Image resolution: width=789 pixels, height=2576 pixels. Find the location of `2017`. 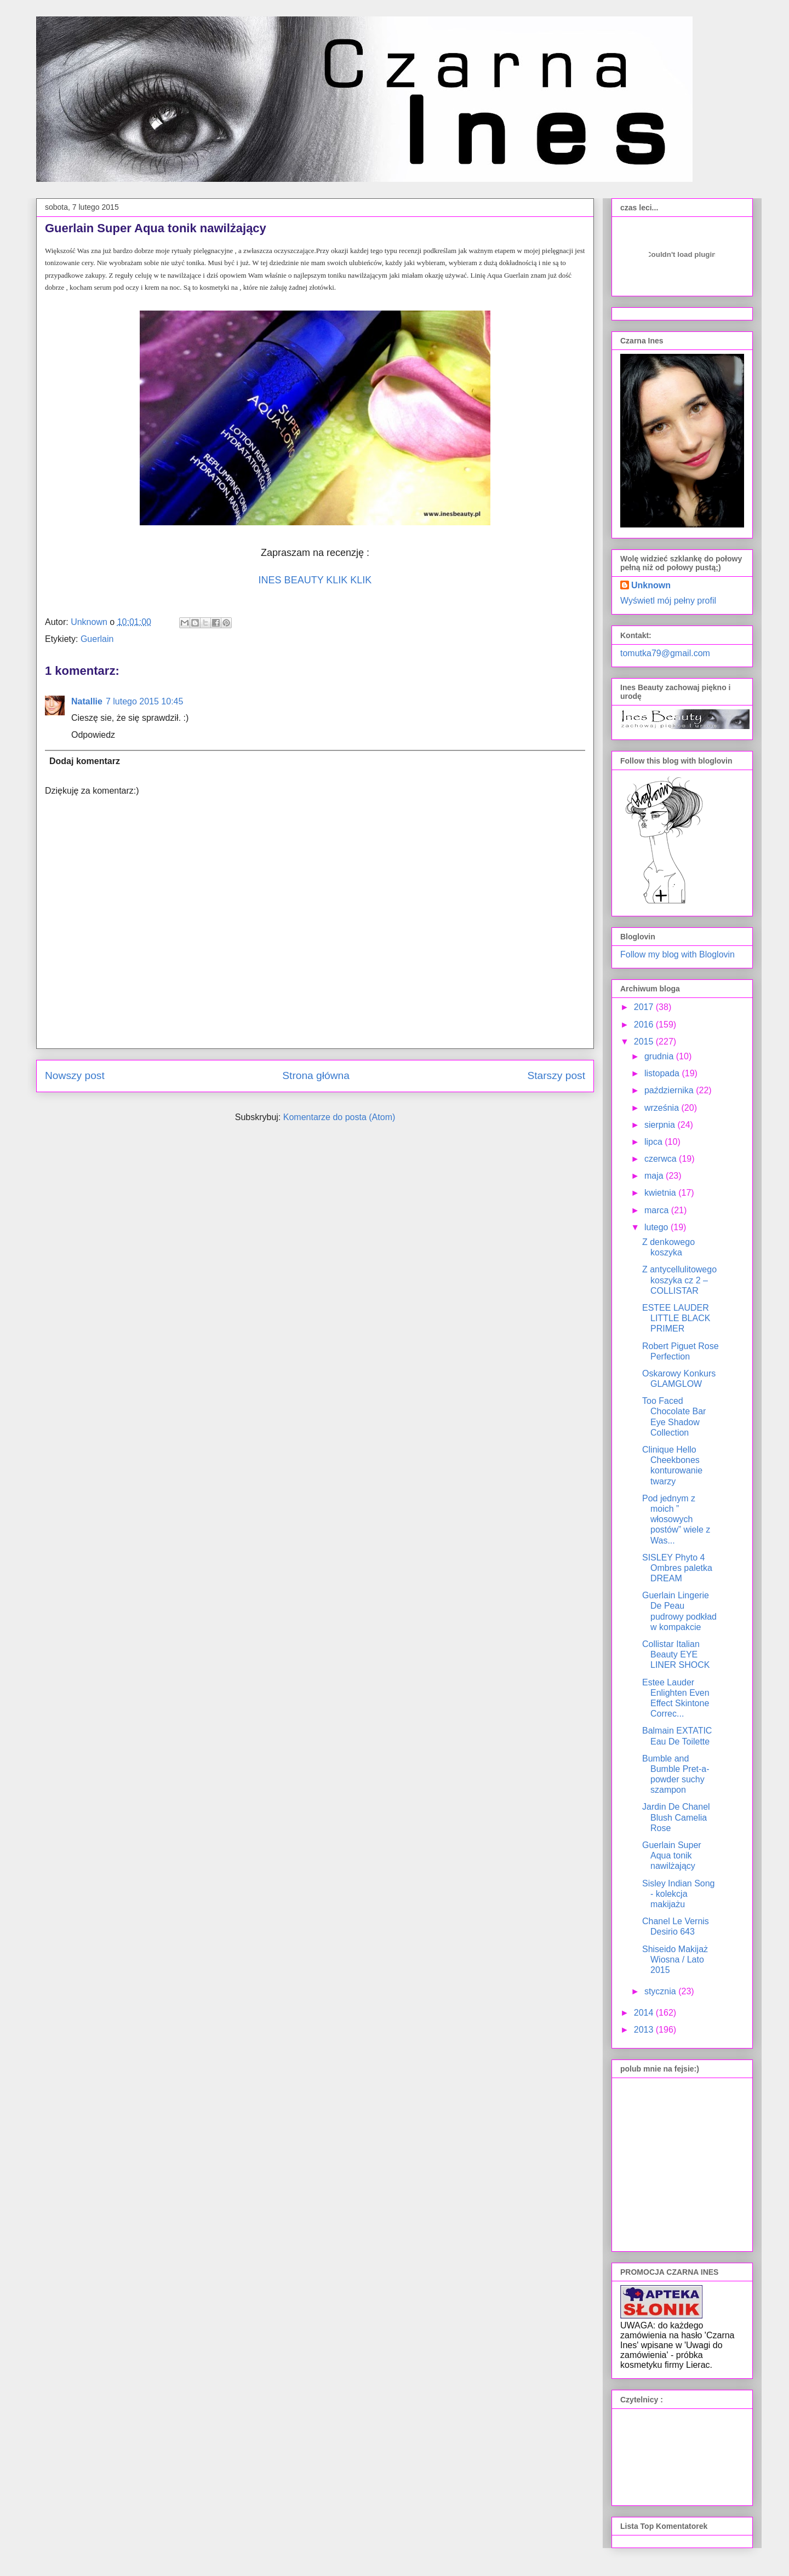

2017 is located at coordinates (645, 1007).